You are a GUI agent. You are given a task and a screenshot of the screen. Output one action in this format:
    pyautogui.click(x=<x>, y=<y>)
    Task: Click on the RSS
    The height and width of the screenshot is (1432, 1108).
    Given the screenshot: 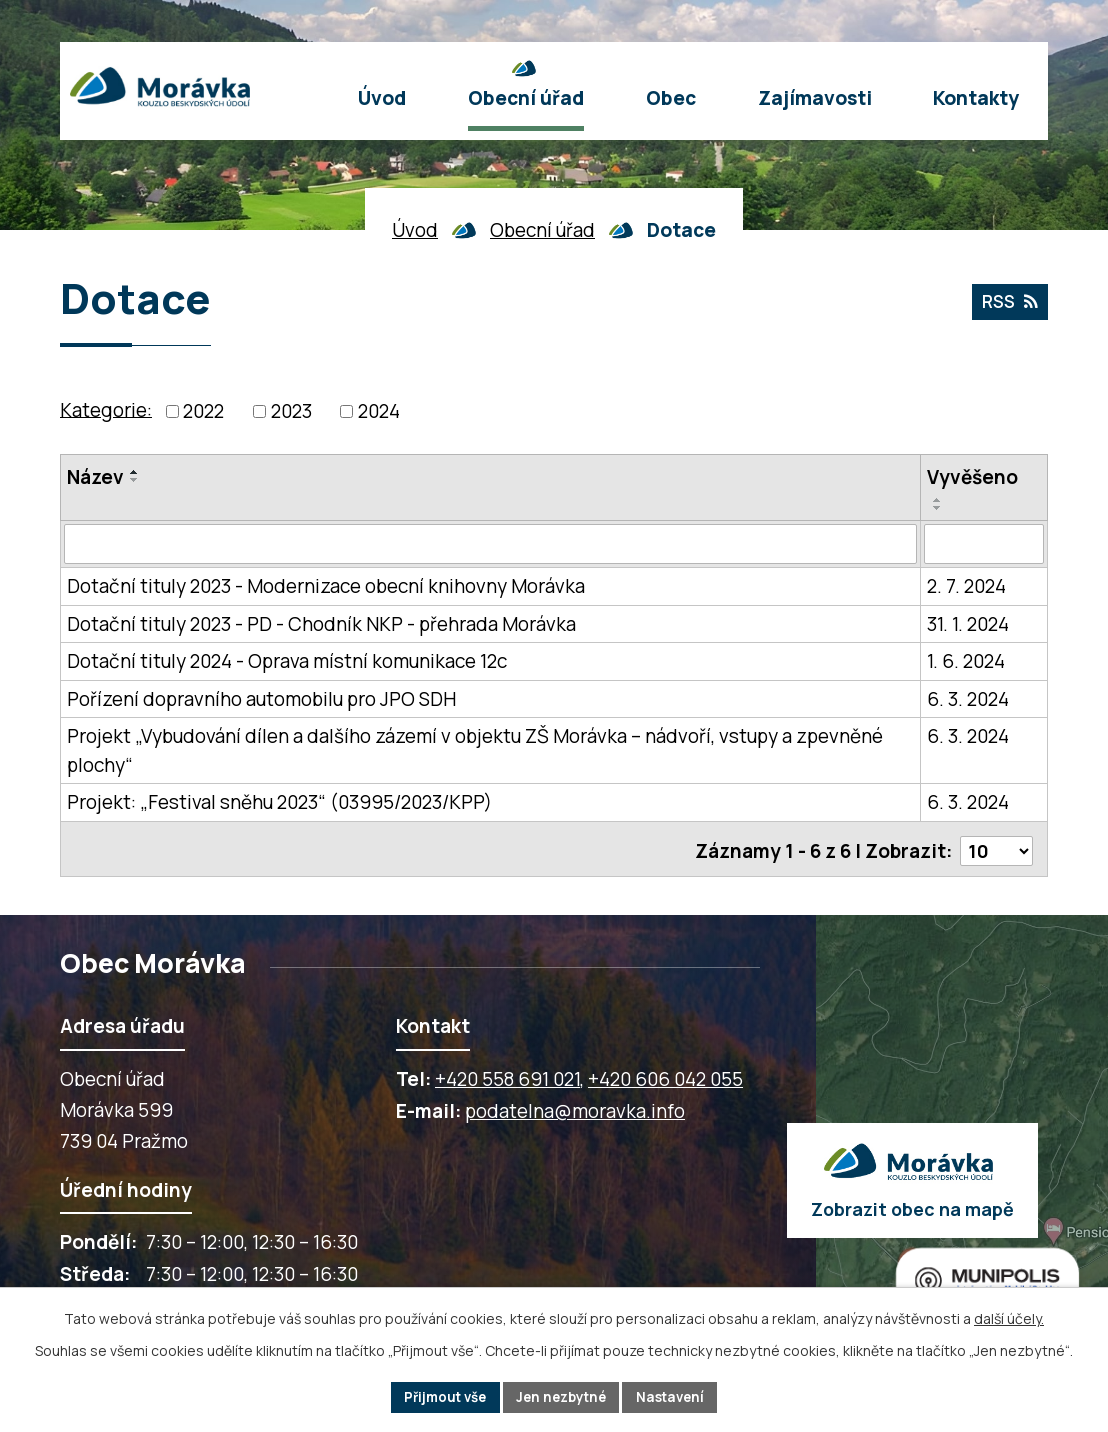 What is the action you would take?
    pyautogui.click(x=1007, y=304)
    